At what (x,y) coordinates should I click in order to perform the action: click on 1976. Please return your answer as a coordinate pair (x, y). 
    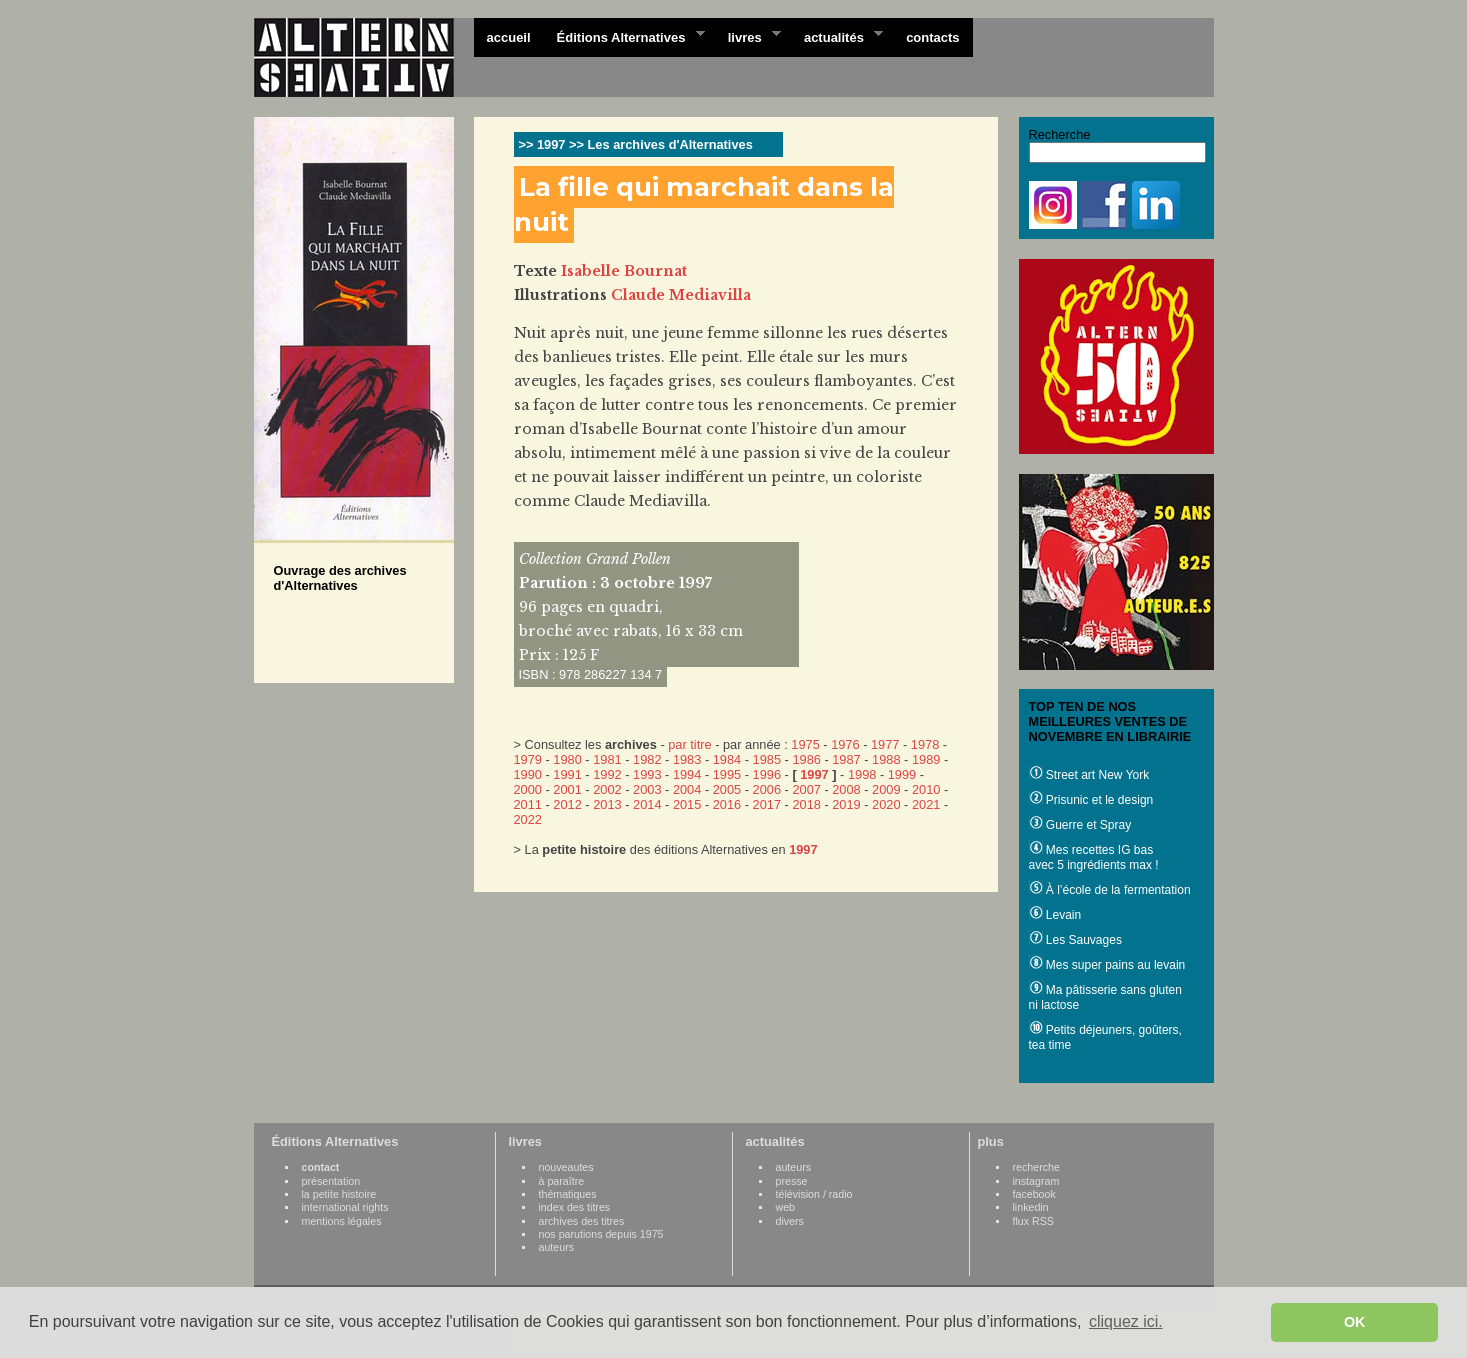
    Looking at the image, I should click on (845, 744).